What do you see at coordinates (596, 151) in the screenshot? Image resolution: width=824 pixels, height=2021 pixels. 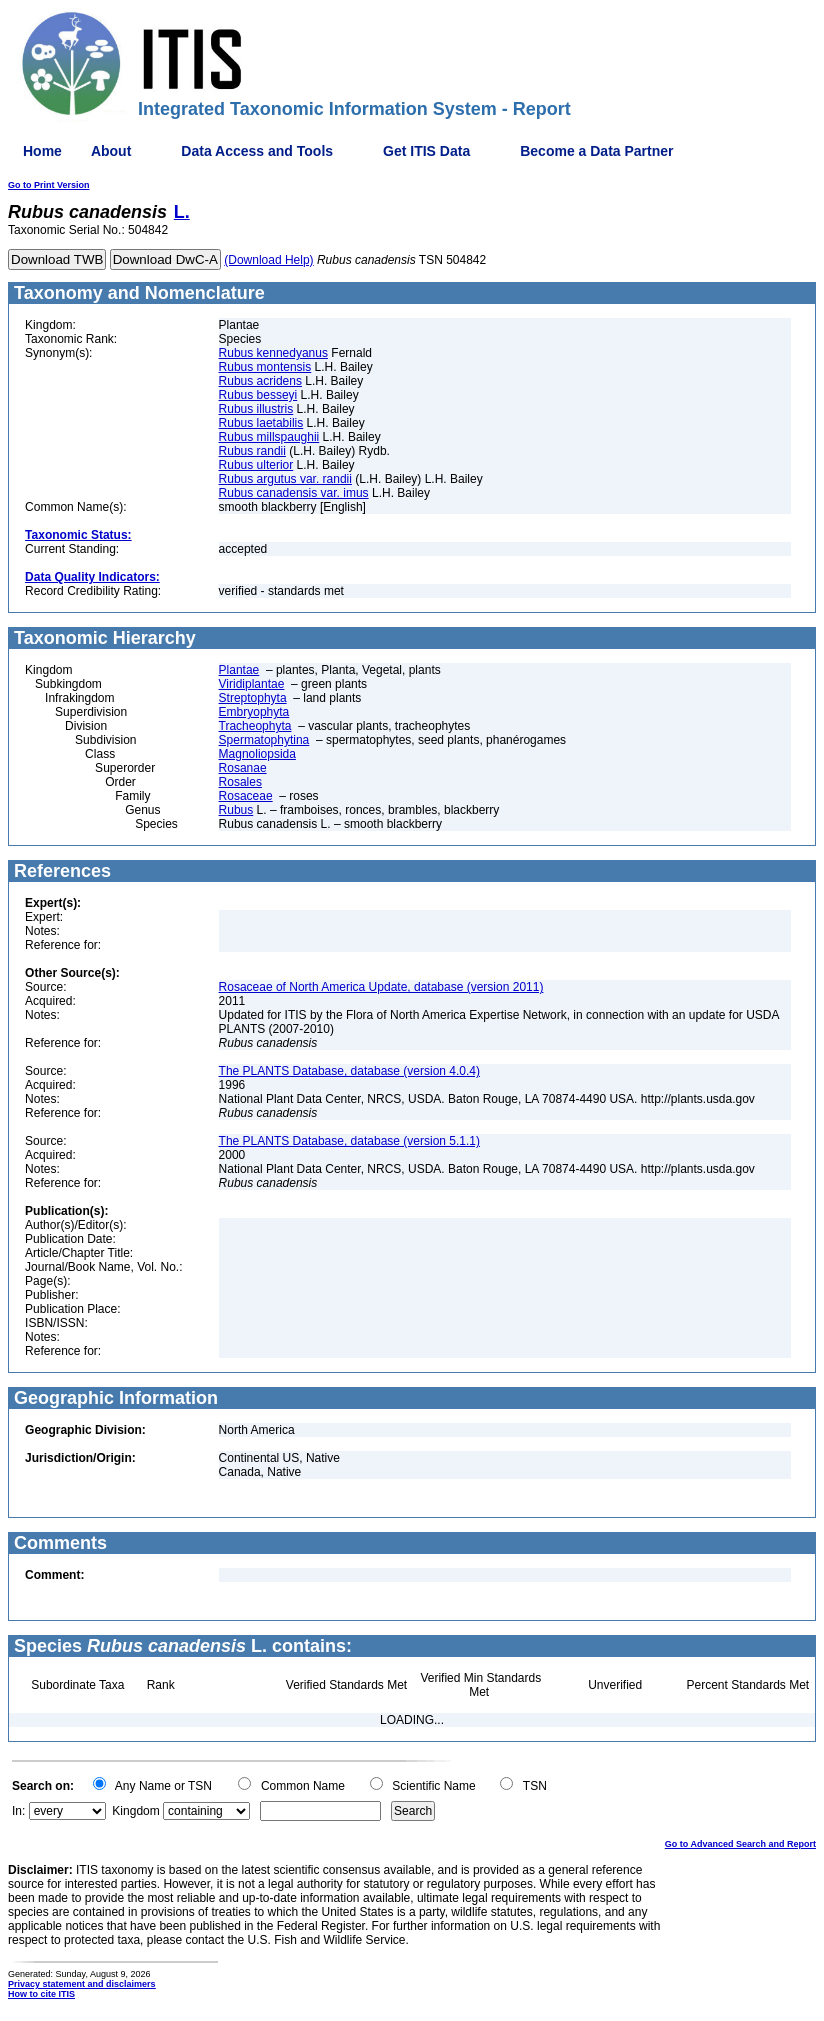 I see `Become a Data Partner` at bounding box center [596, 151].